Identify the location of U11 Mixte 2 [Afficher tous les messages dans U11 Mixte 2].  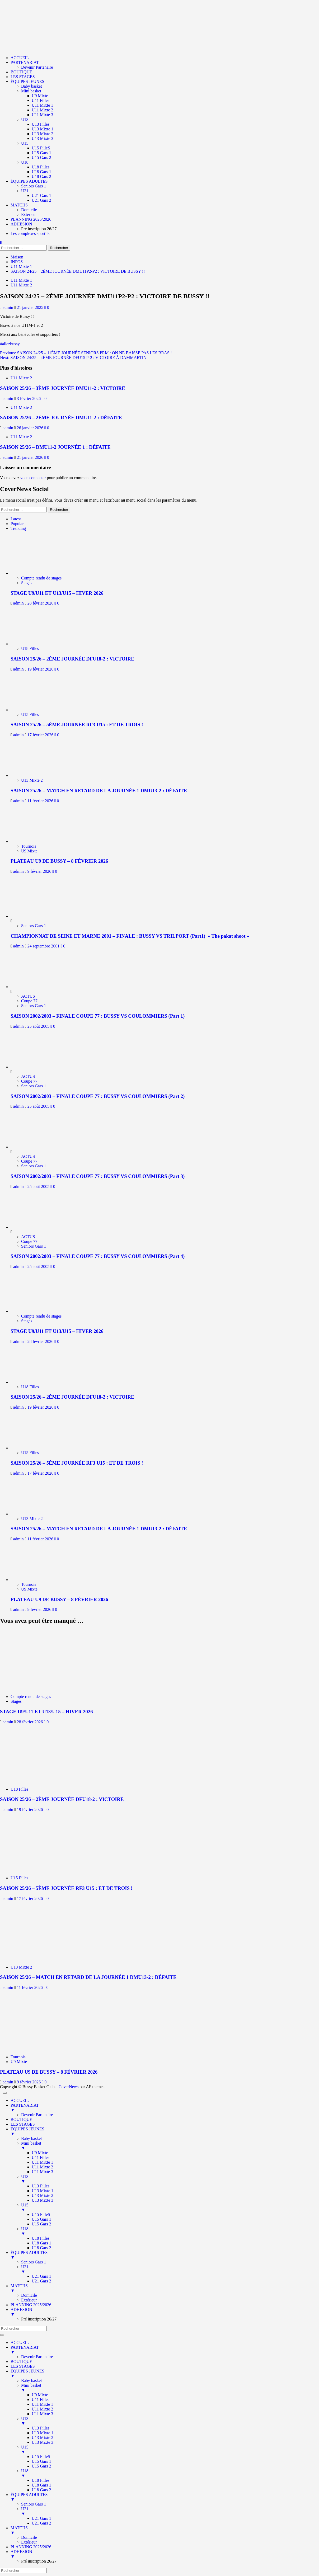
(21, 285).